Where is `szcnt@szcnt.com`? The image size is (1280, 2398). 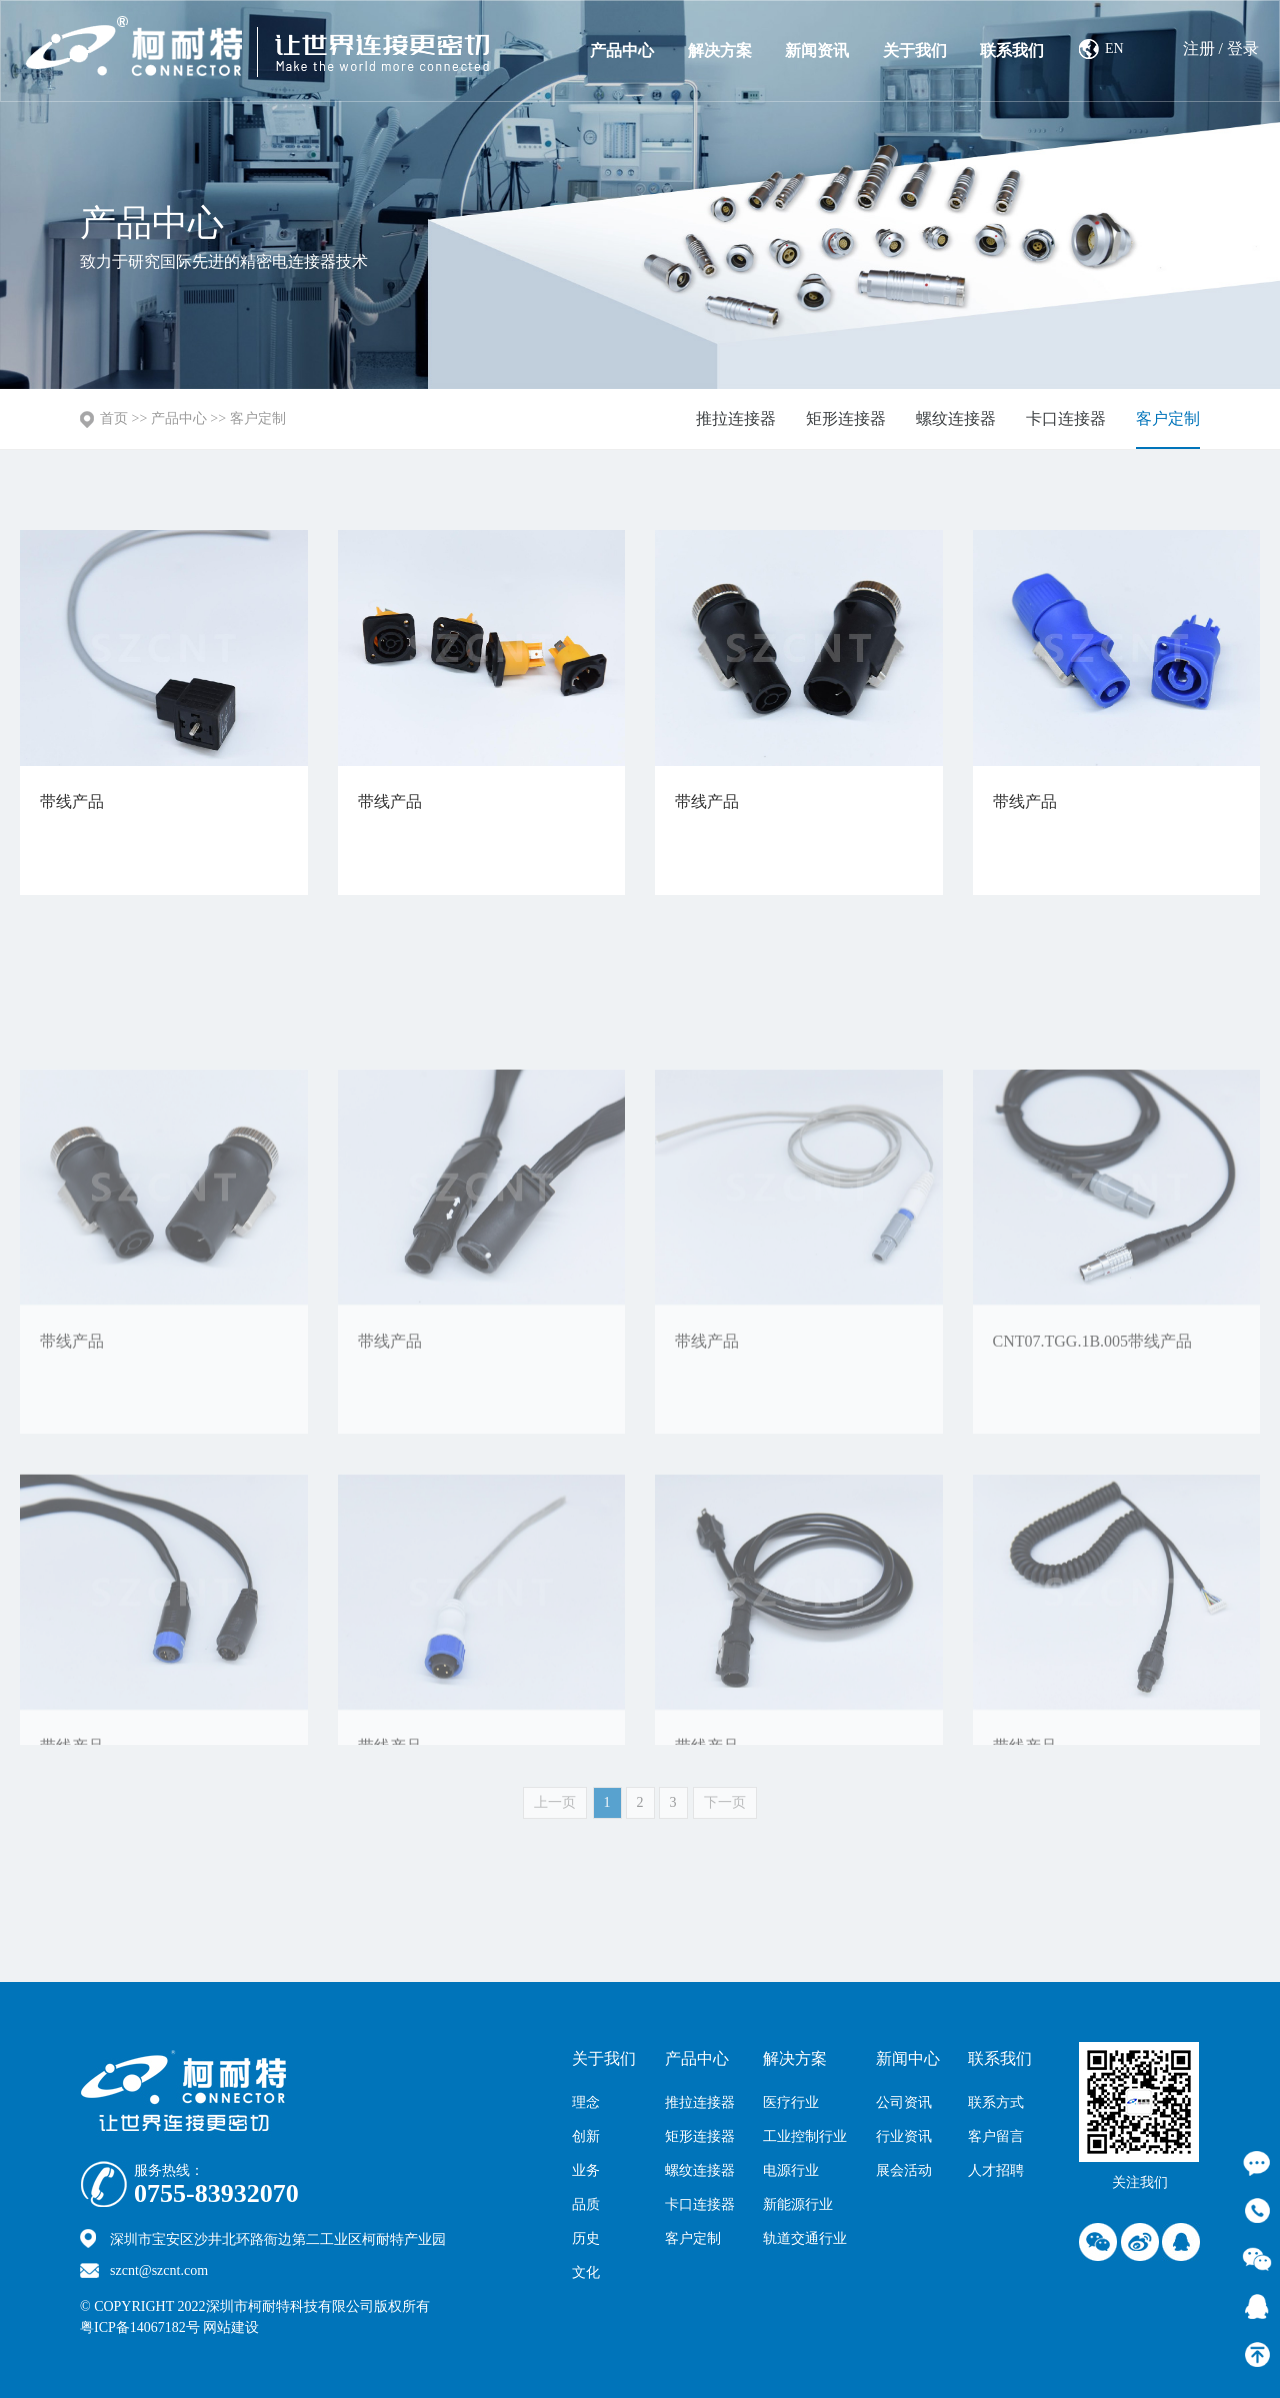 szcnt@szcnt.com is located at coordinates (159, 2270).